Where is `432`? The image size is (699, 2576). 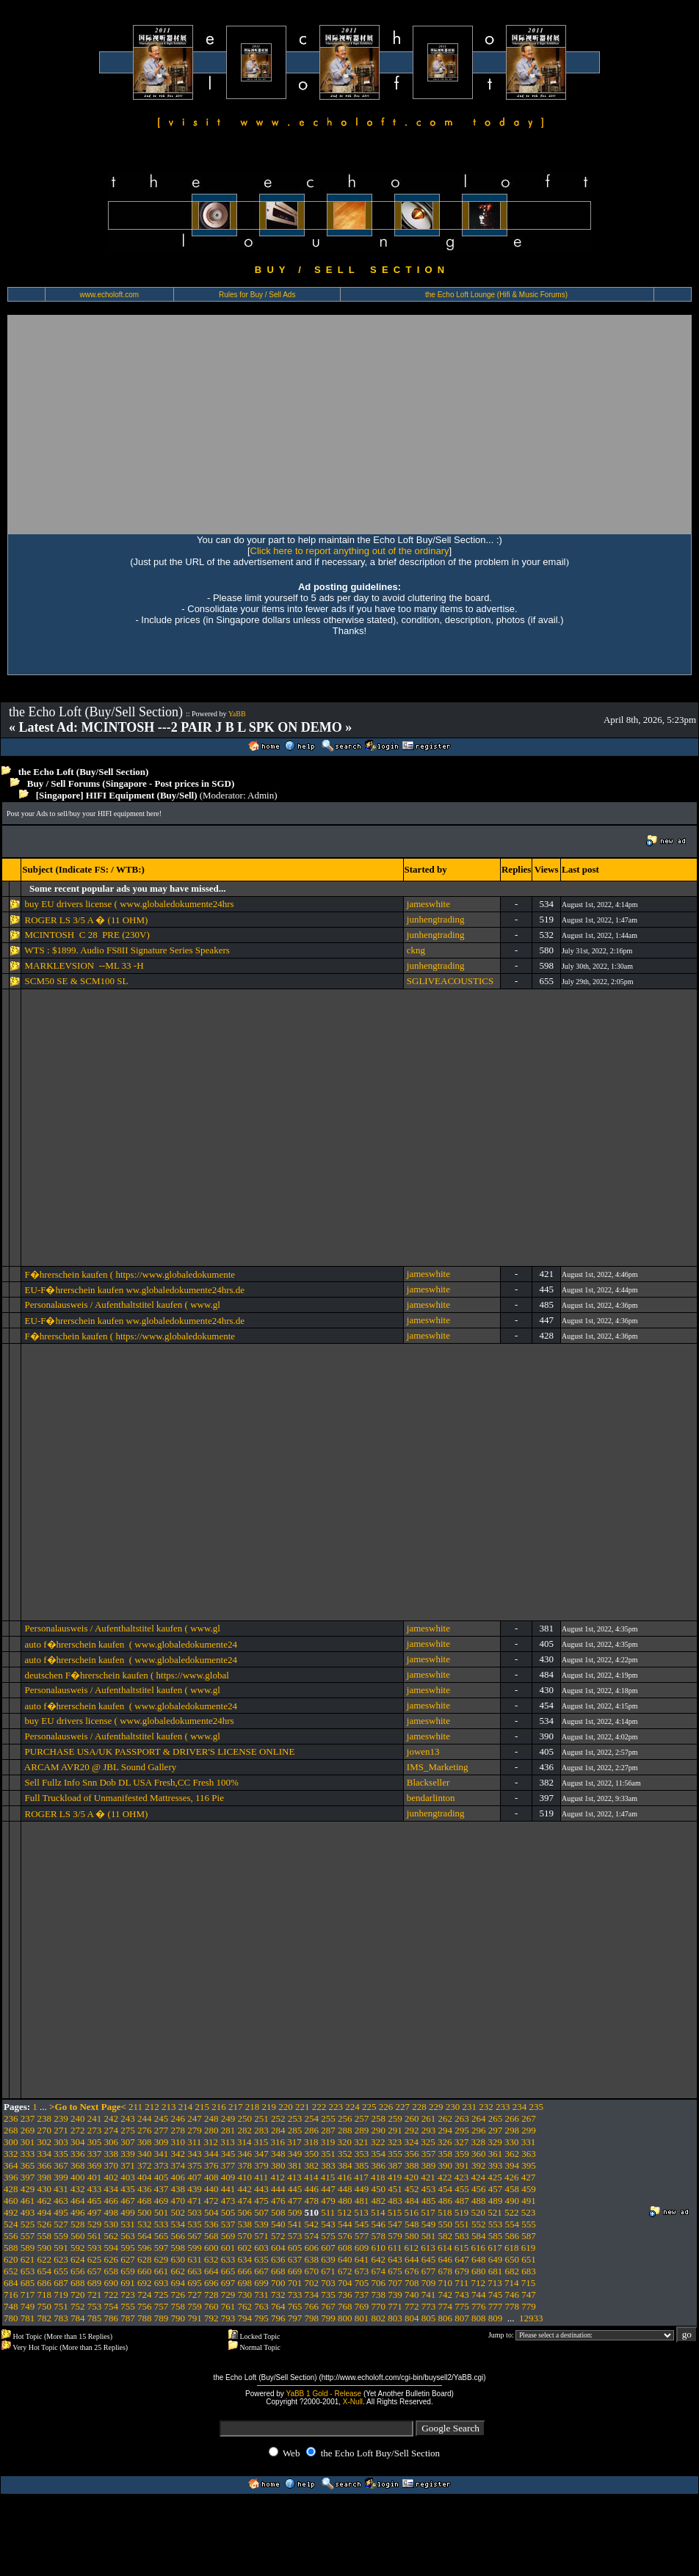
432 is located at coordinates (77, 2188).